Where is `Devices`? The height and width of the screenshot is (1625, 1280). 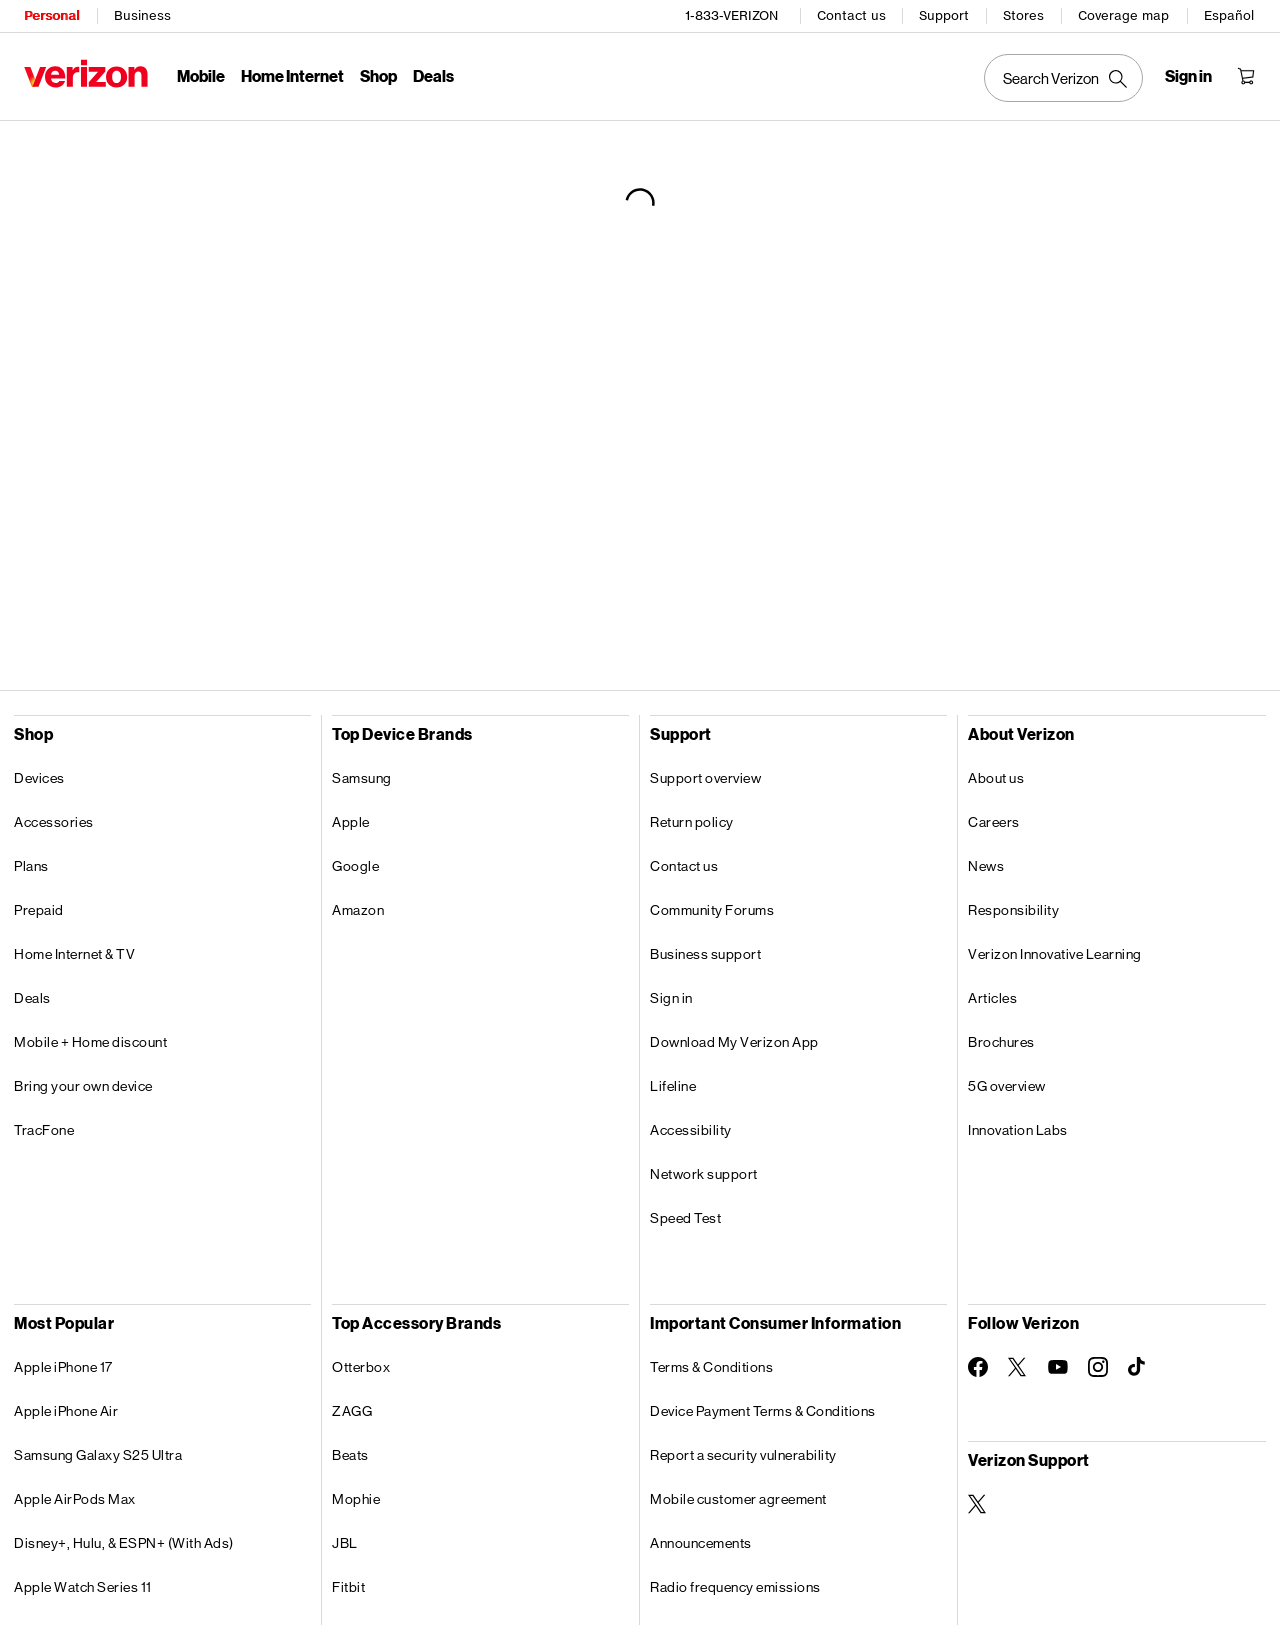 Devices is located at coordinates (39, 778).